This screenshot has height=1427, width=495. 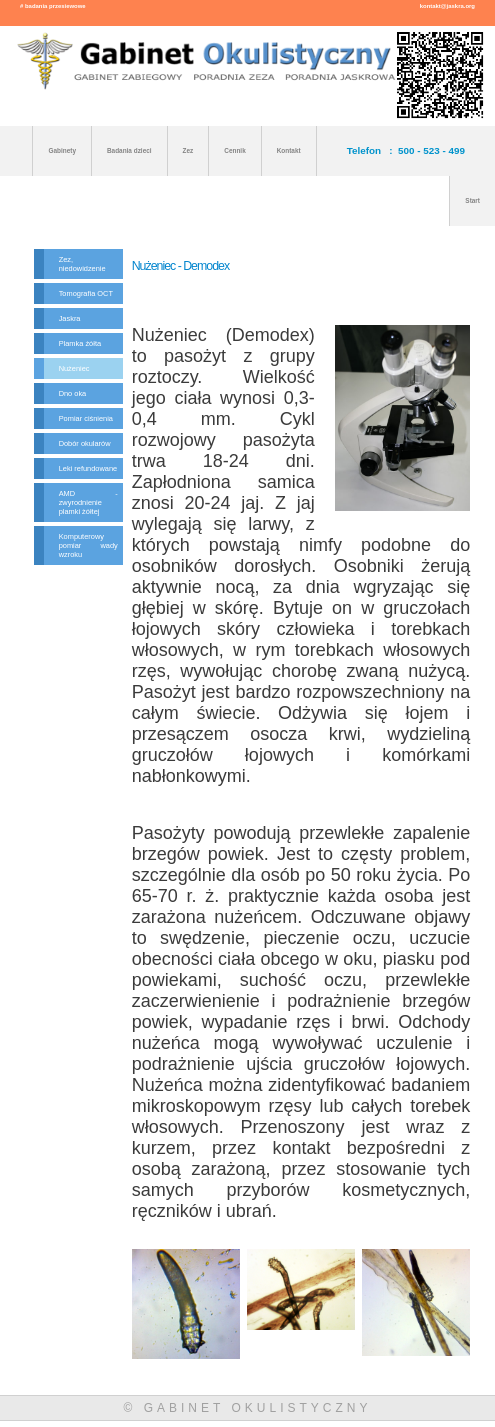 What do you see at coordinates (88, 502) in the screenshot?
I see `AMD - zwyrodnienie plamki żółtej` at bounding box center [88, 502].